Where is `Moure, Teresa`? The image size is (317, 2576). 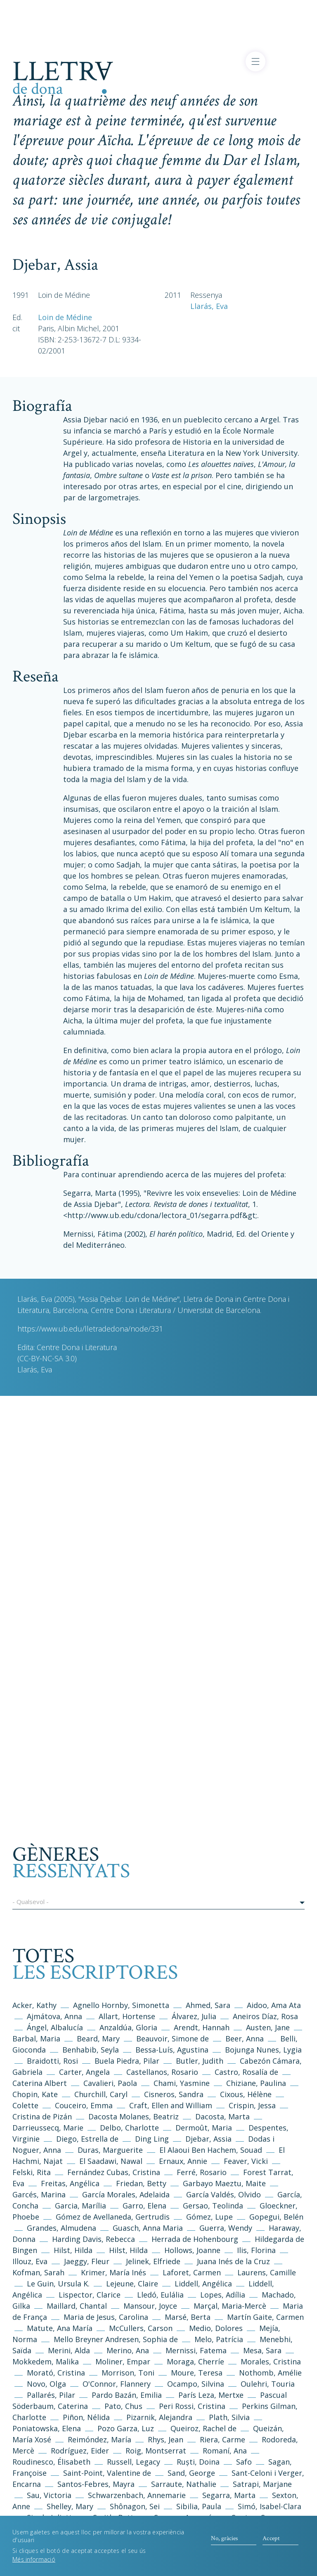
Moure, Teresa is located at coordinates (196, 2373).